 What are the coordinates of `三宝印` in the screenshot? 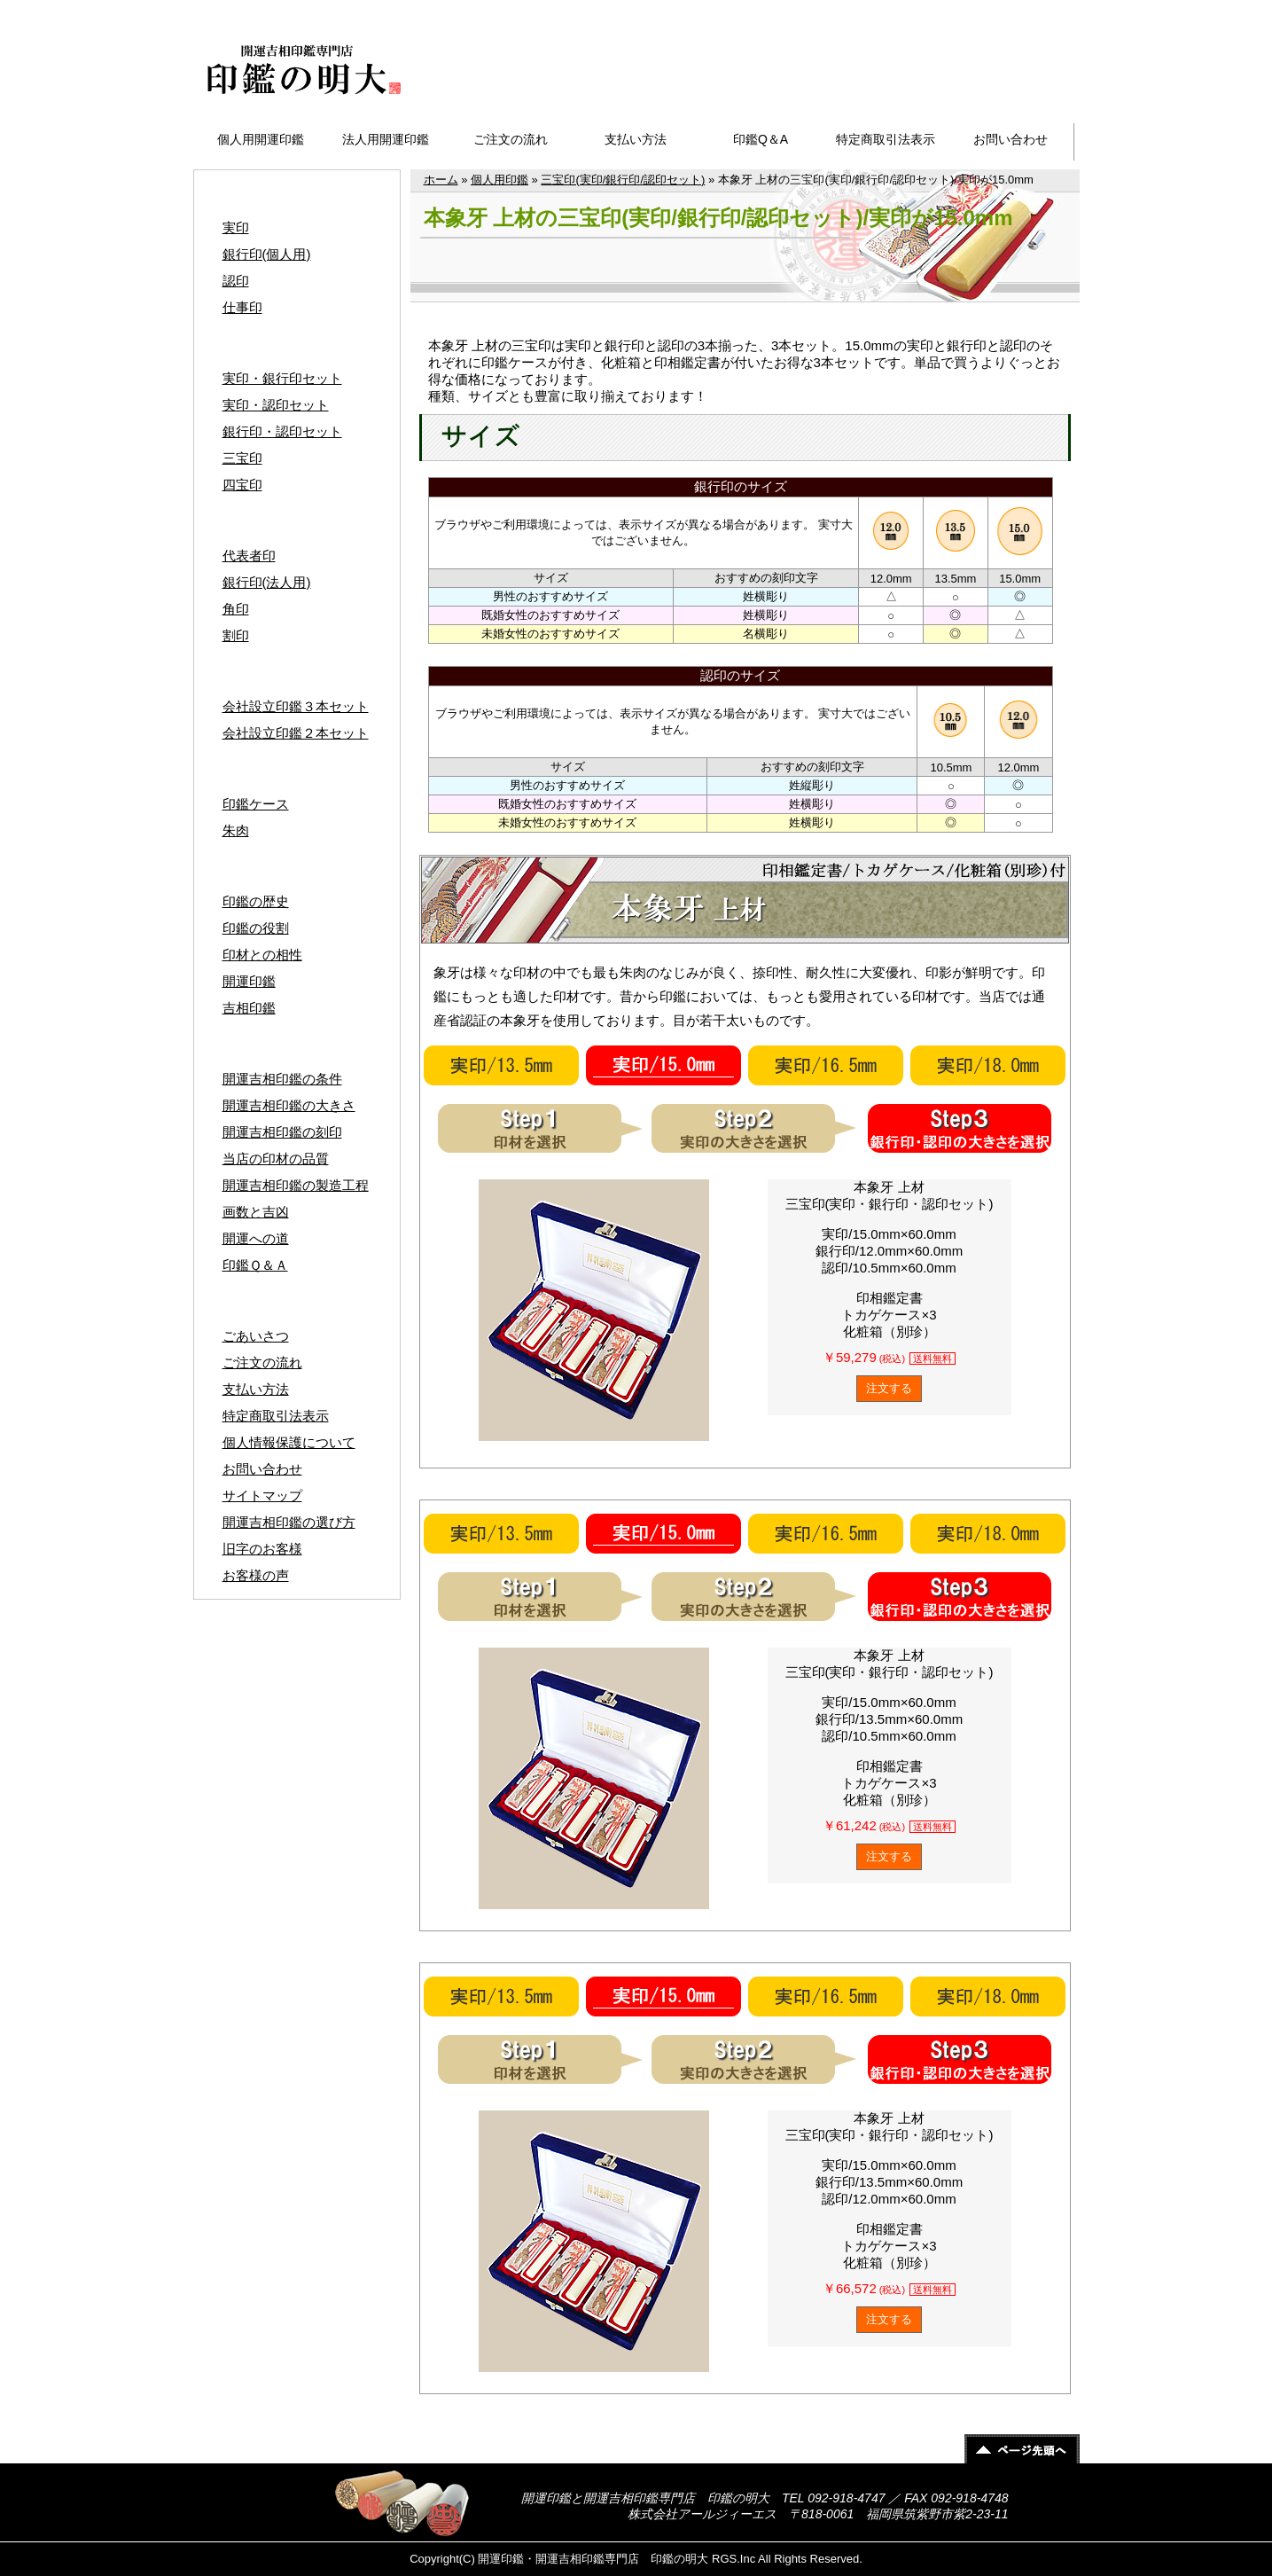 It's located at (242, 458).